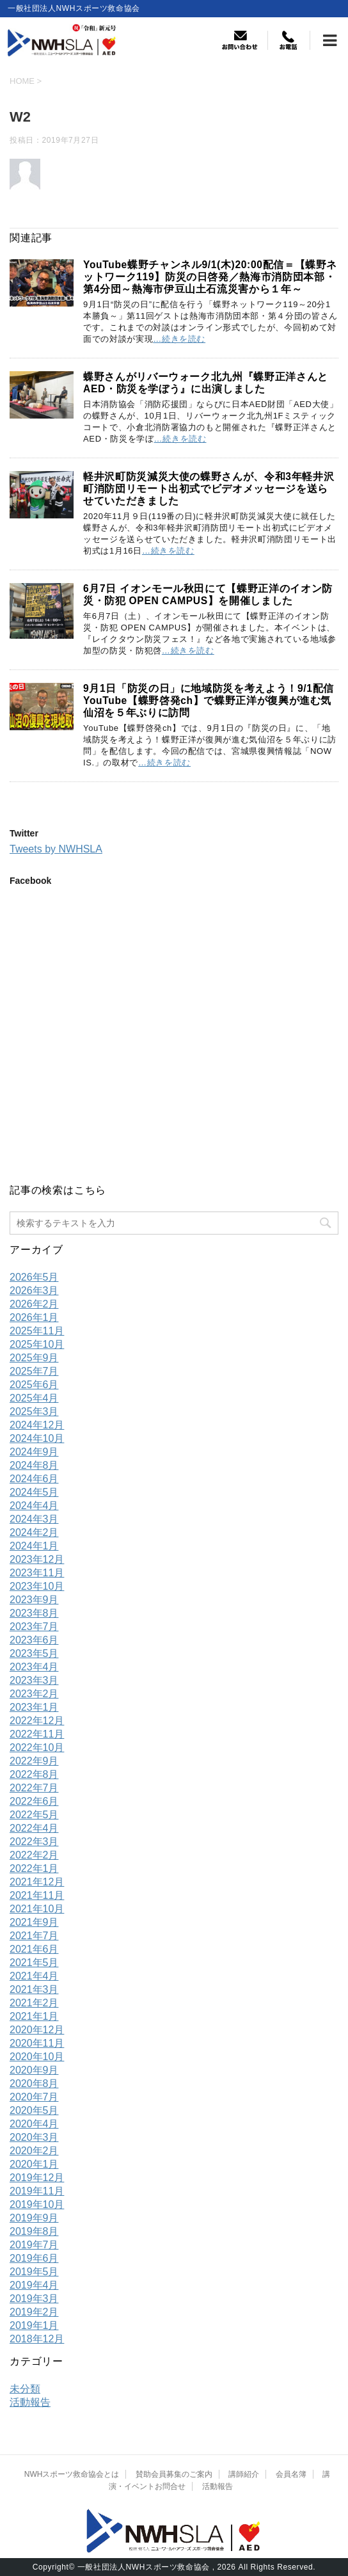  Describe the element at coordinates (210, 276) in the screenshot. I see `YouTube蝶野チャンネル9/1(木)20:00配信＝【蝶野ネットワーク119】防災の日啓発／熱海市消防団本部・第4分団～熱海市伊豆山土石流災害から１年～` at that location.